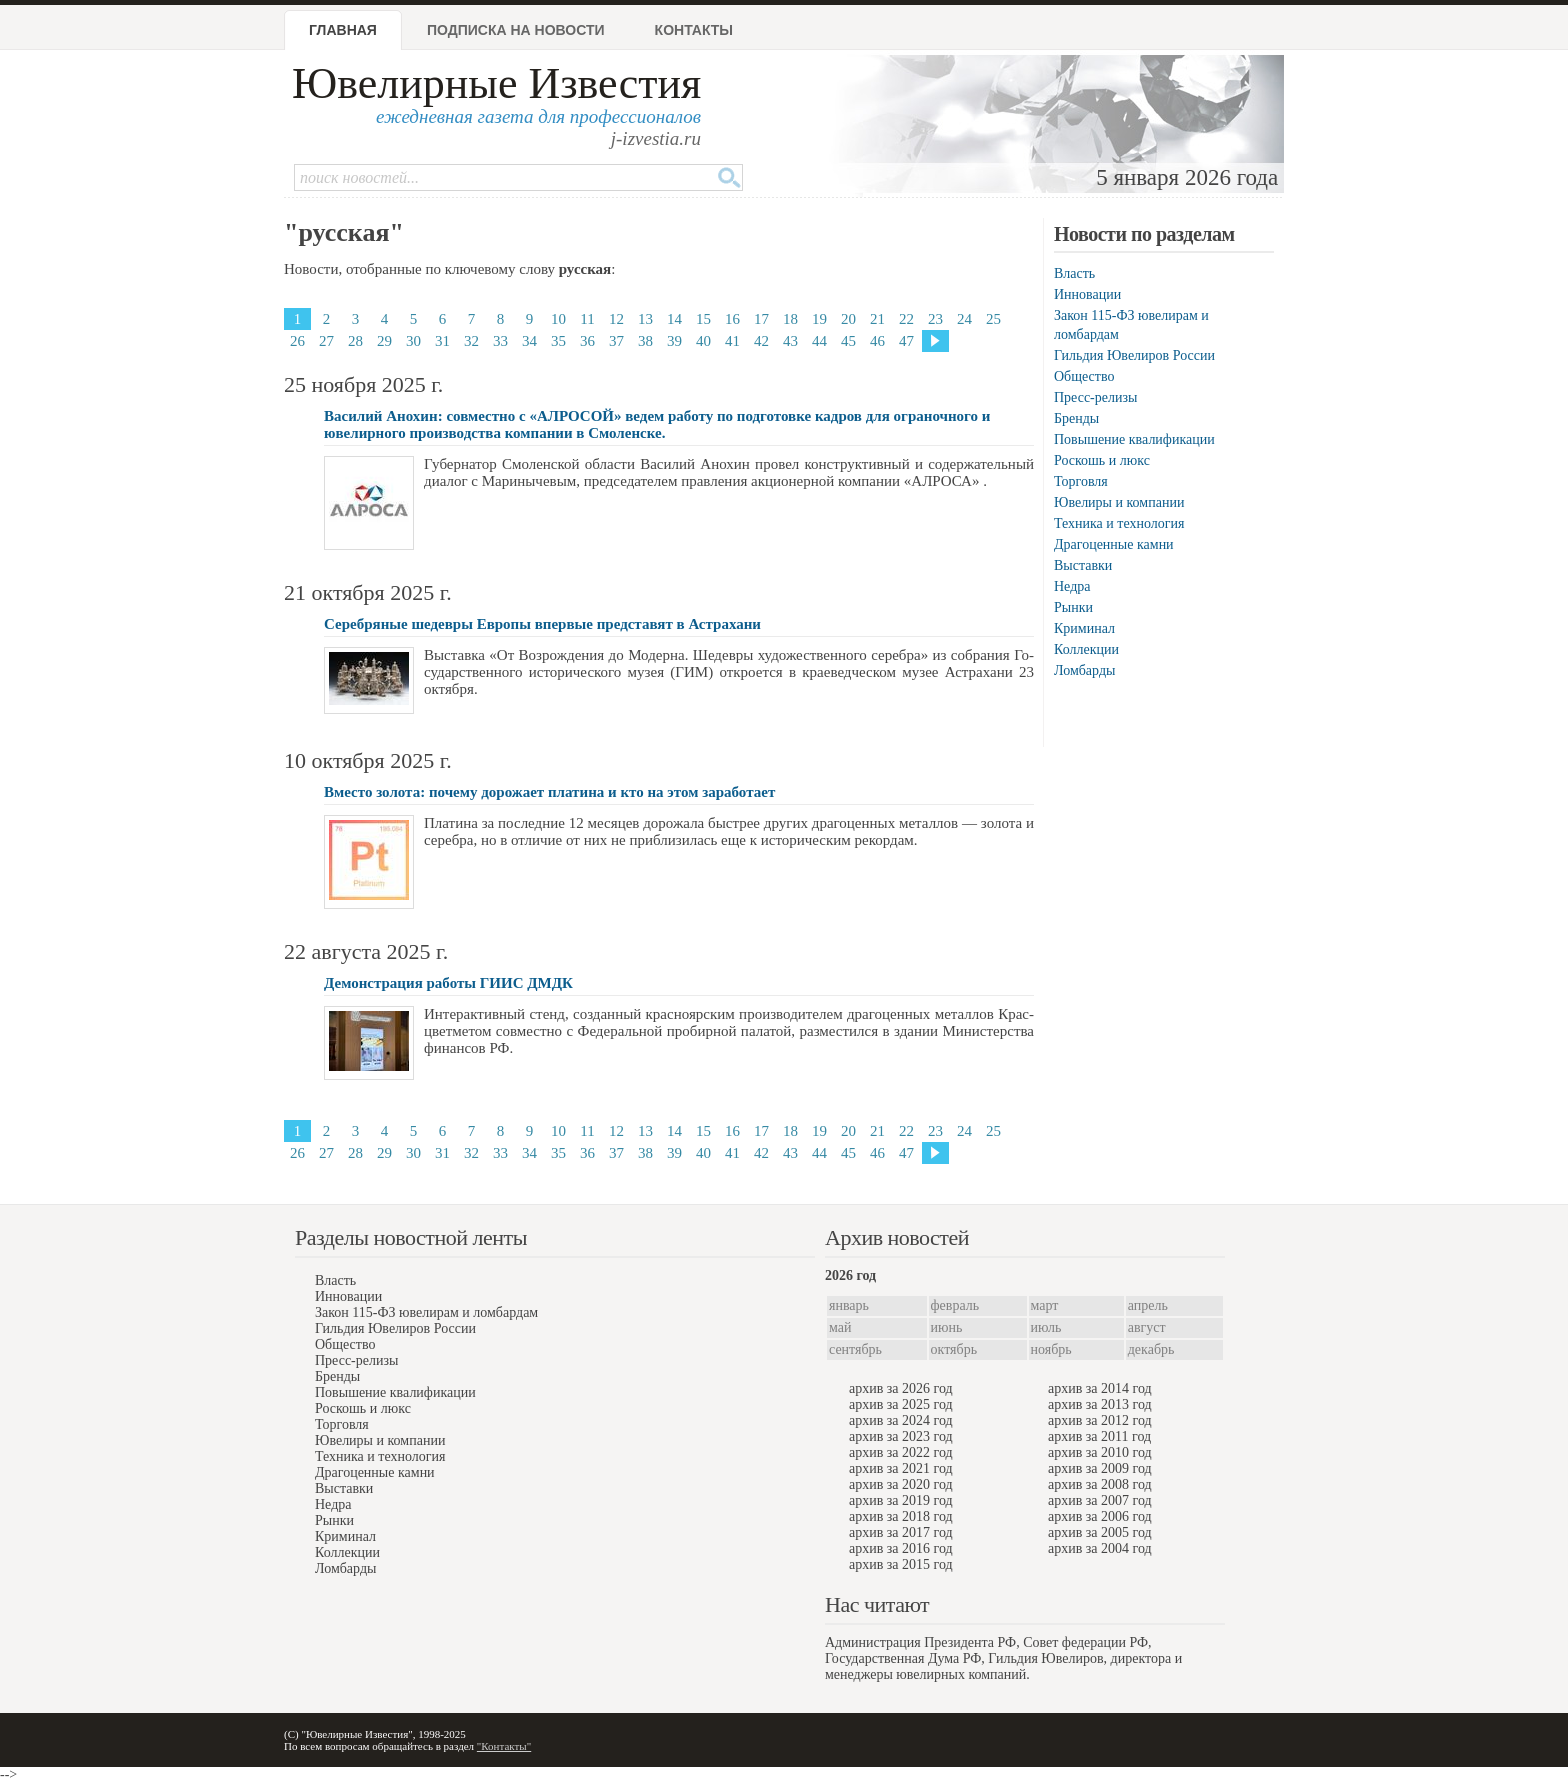 The image size is (1568, 1783). Describe the element at coordinates (1084, 670) in the screenshot. I see `Ломбарды` at that location.